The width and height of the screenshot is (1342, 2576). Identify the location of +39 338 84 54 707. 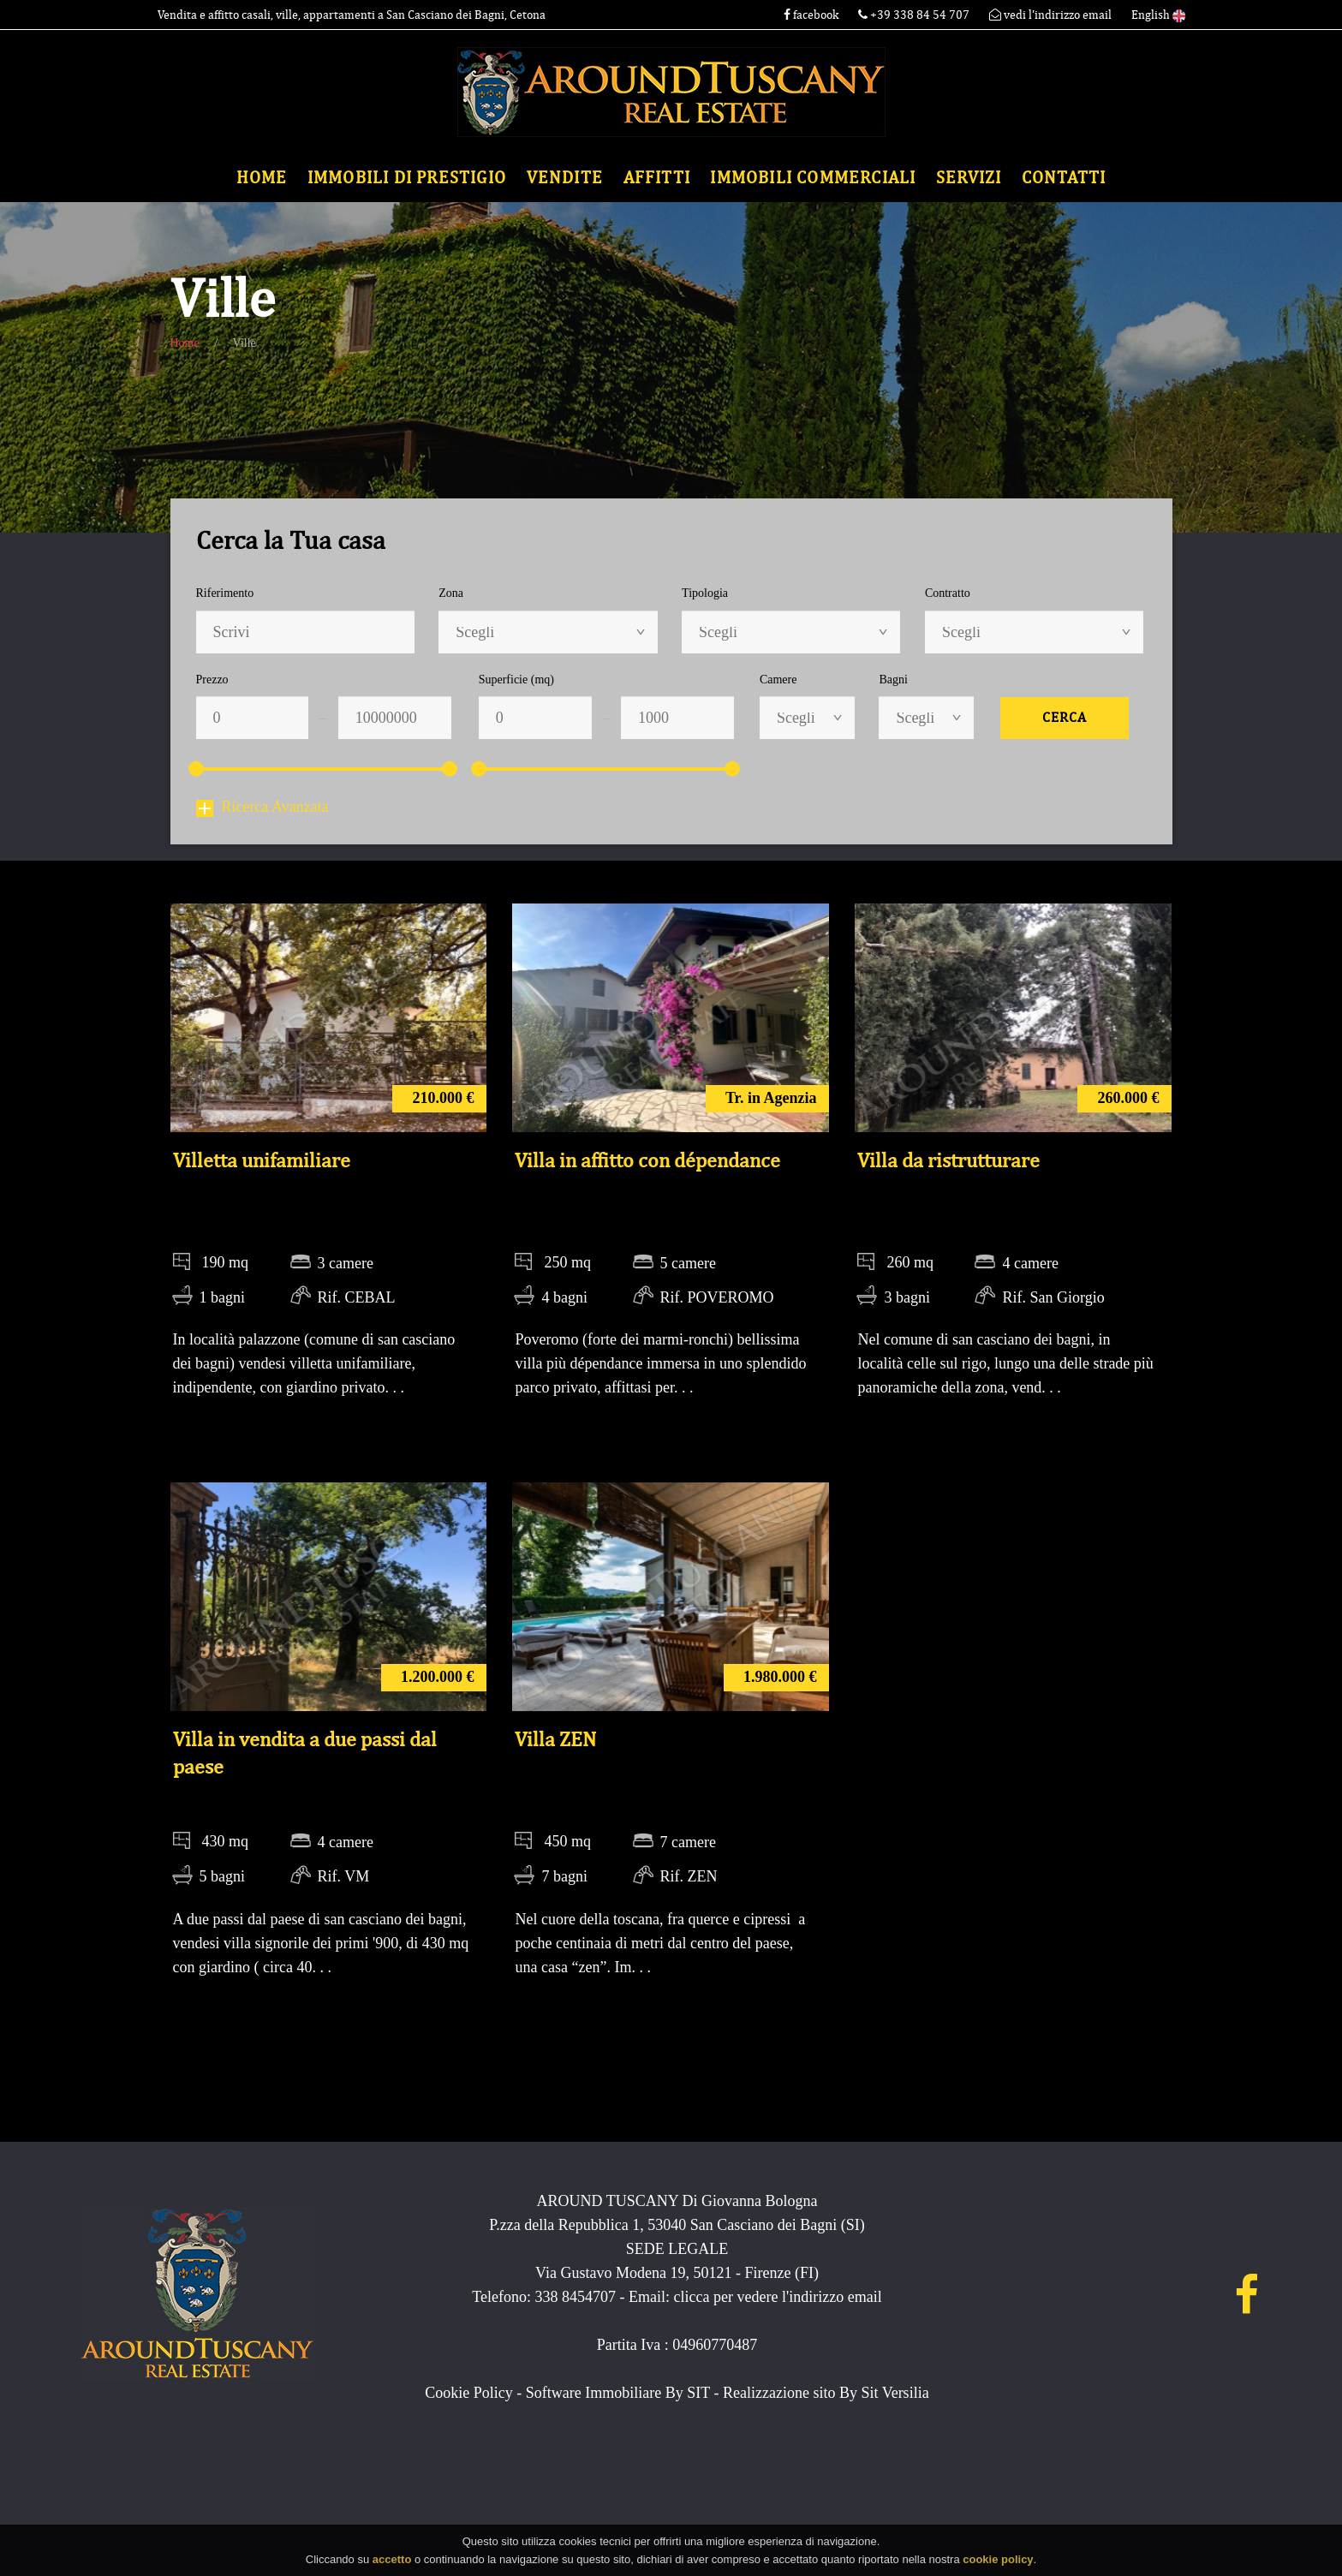
(915, 15).